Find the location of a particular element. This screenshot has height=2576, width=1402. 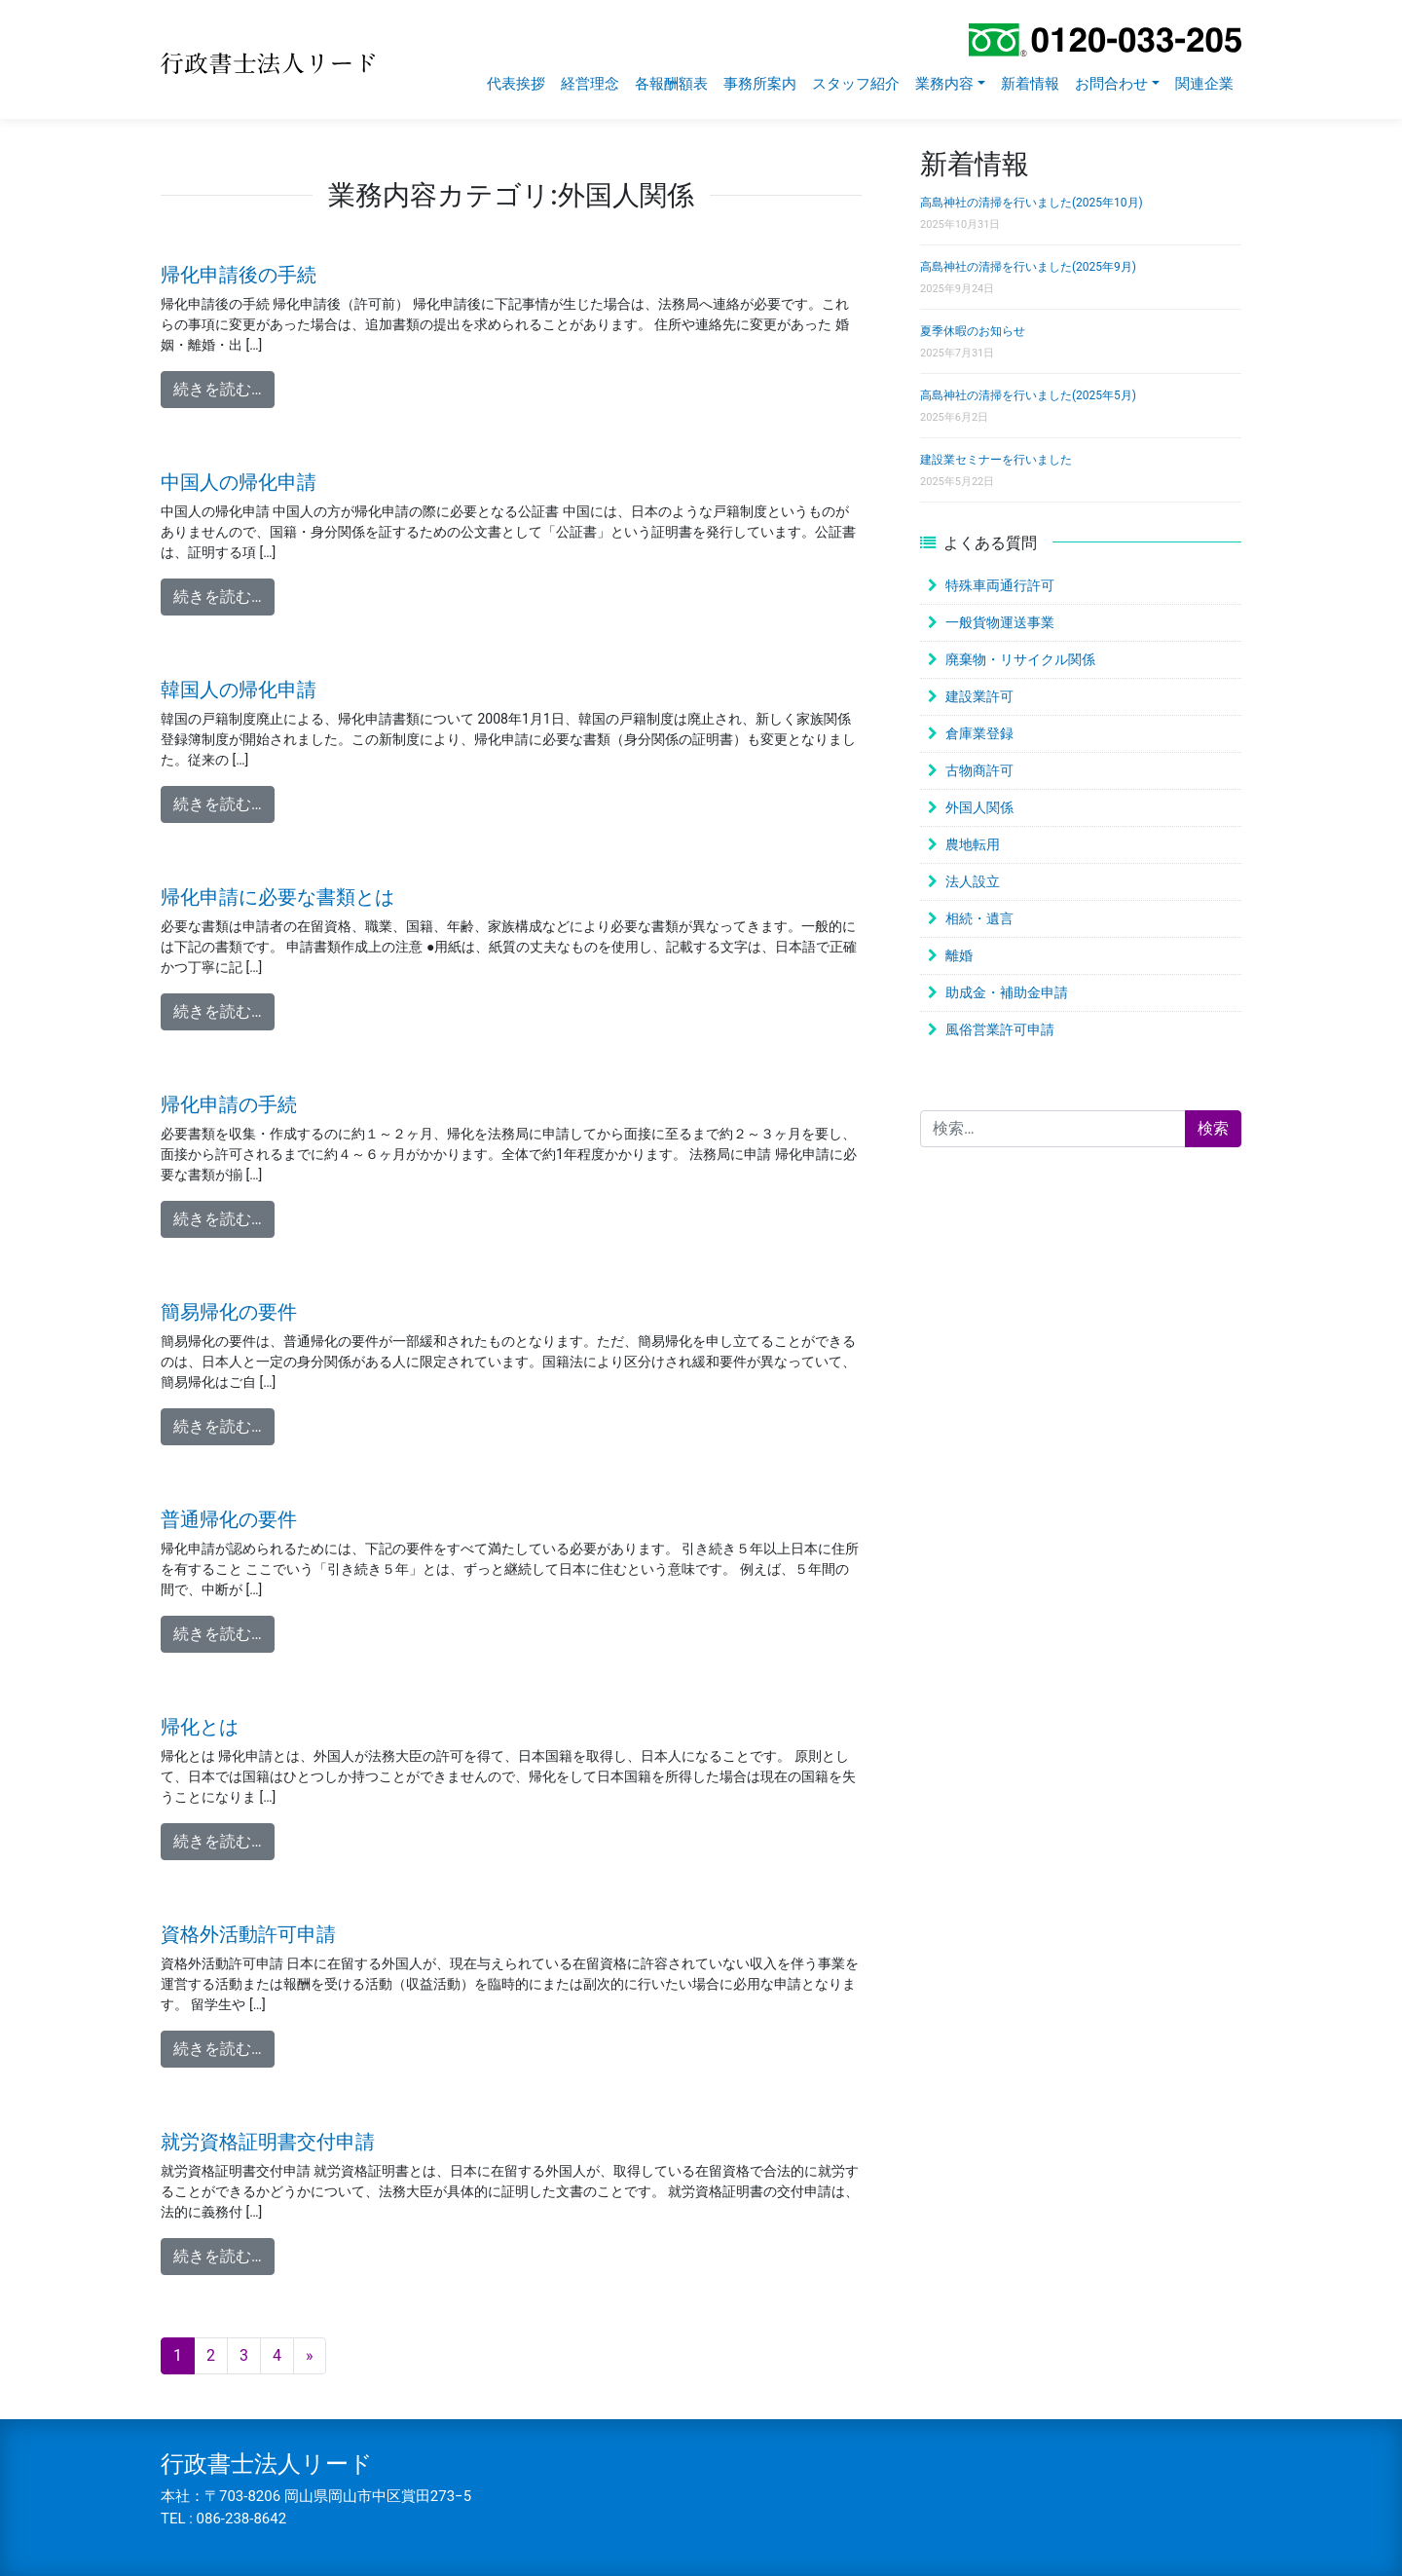

建設業セミナーを行いました is located at coordinates (996, 460).